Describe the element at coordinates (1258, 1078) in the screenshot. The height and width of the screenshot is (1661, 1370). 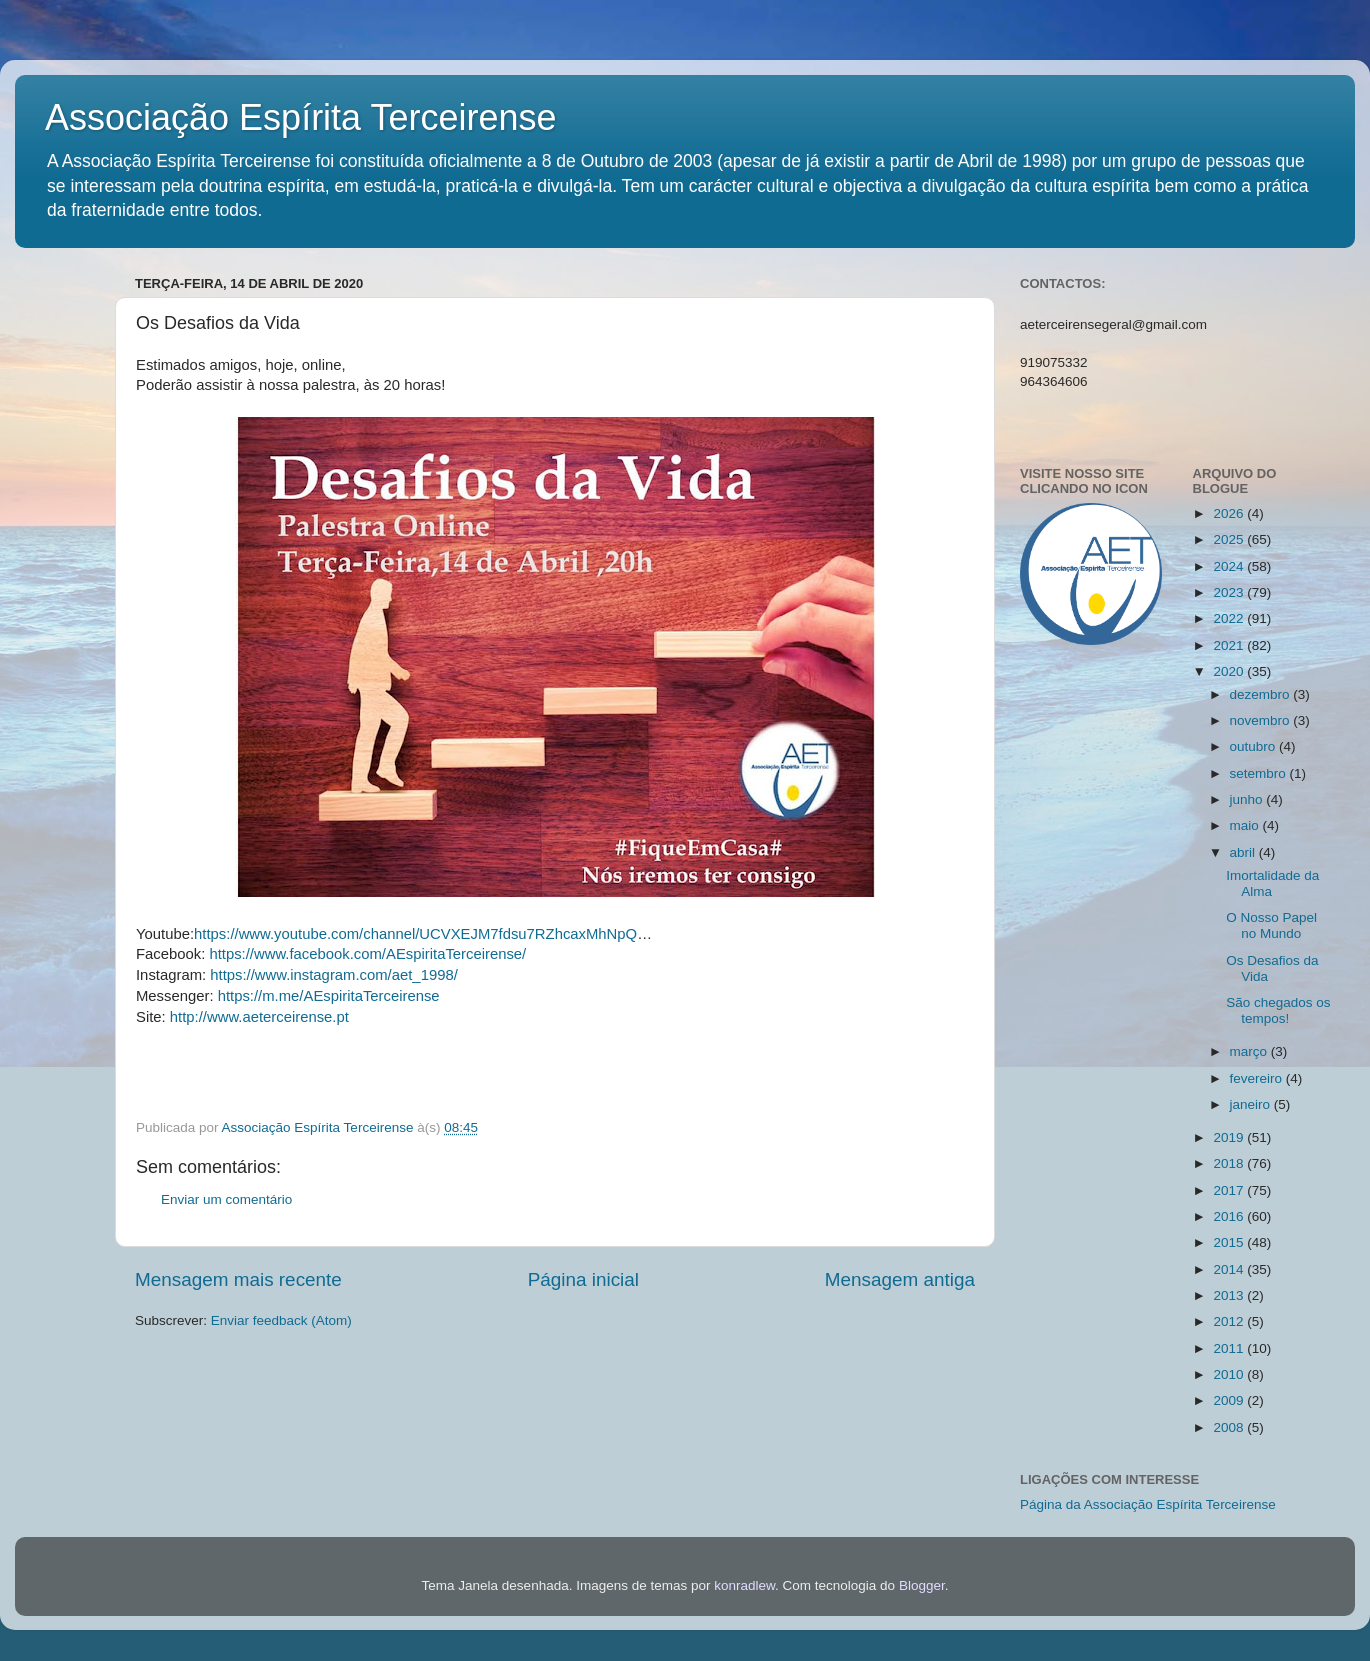
I see `fevereiro` at that location.